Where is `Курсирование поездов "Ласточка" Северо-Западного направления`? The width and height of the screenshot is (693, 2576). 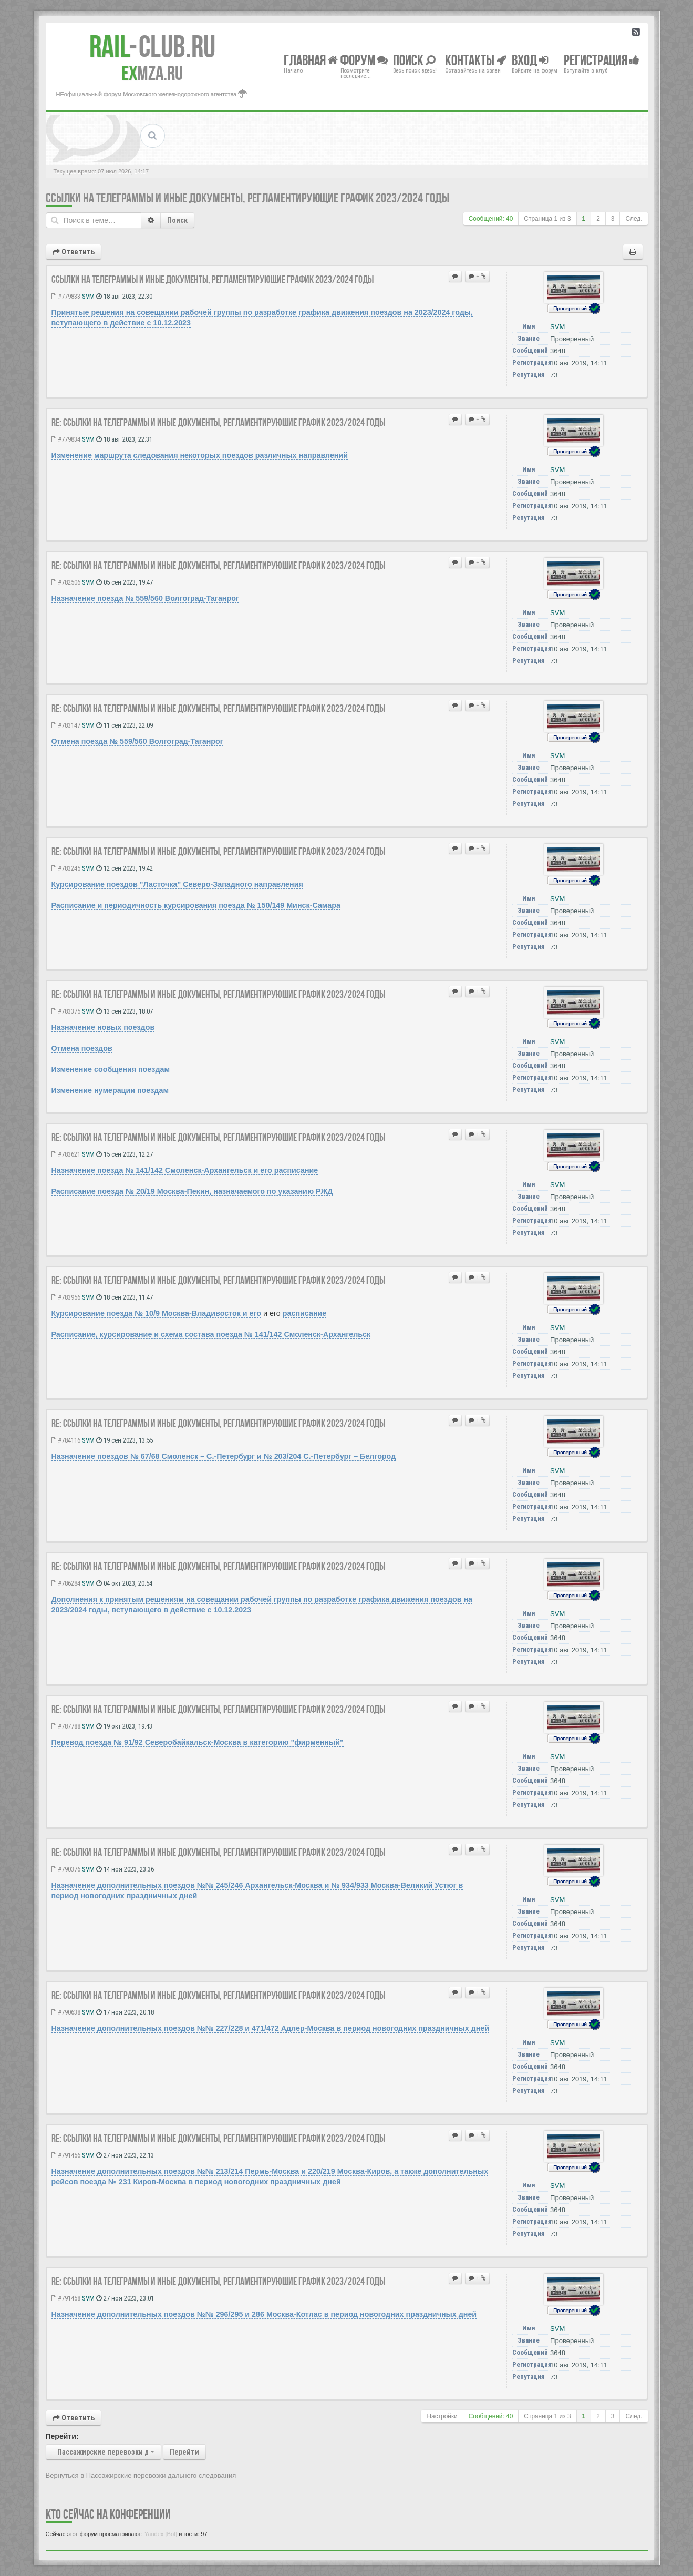 Курсирование поездов "Ласточка" Северо-Западного направления is located at coordinates (177, 884).